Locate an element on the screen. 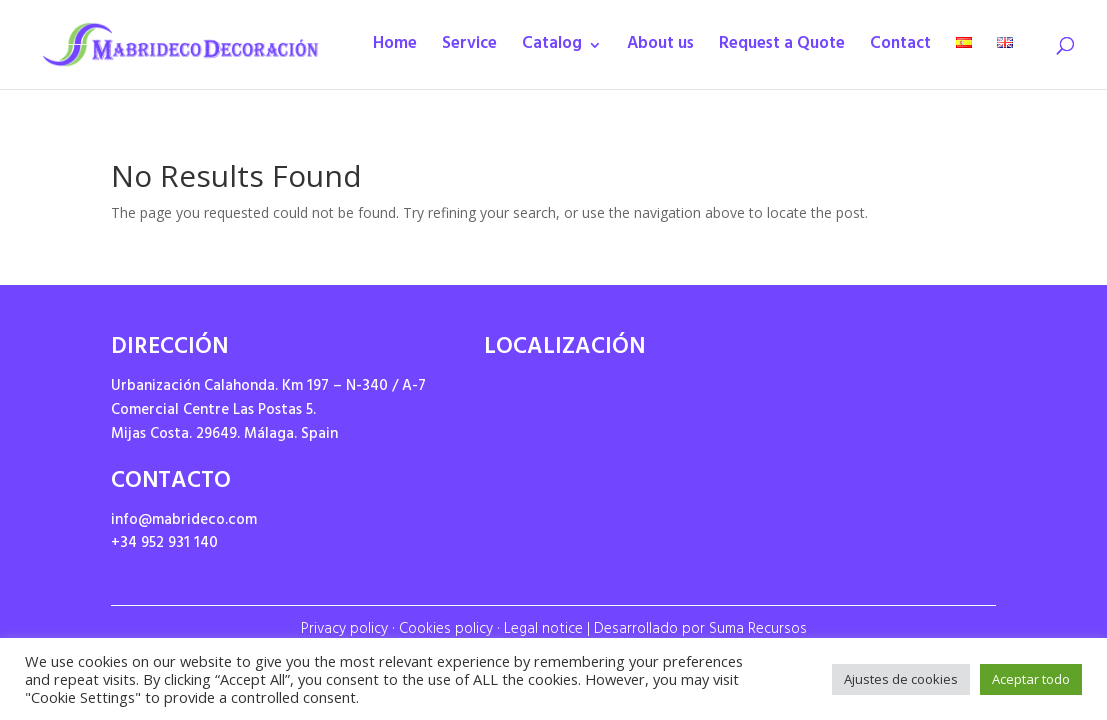  Home is located at coordinates (395, 49).